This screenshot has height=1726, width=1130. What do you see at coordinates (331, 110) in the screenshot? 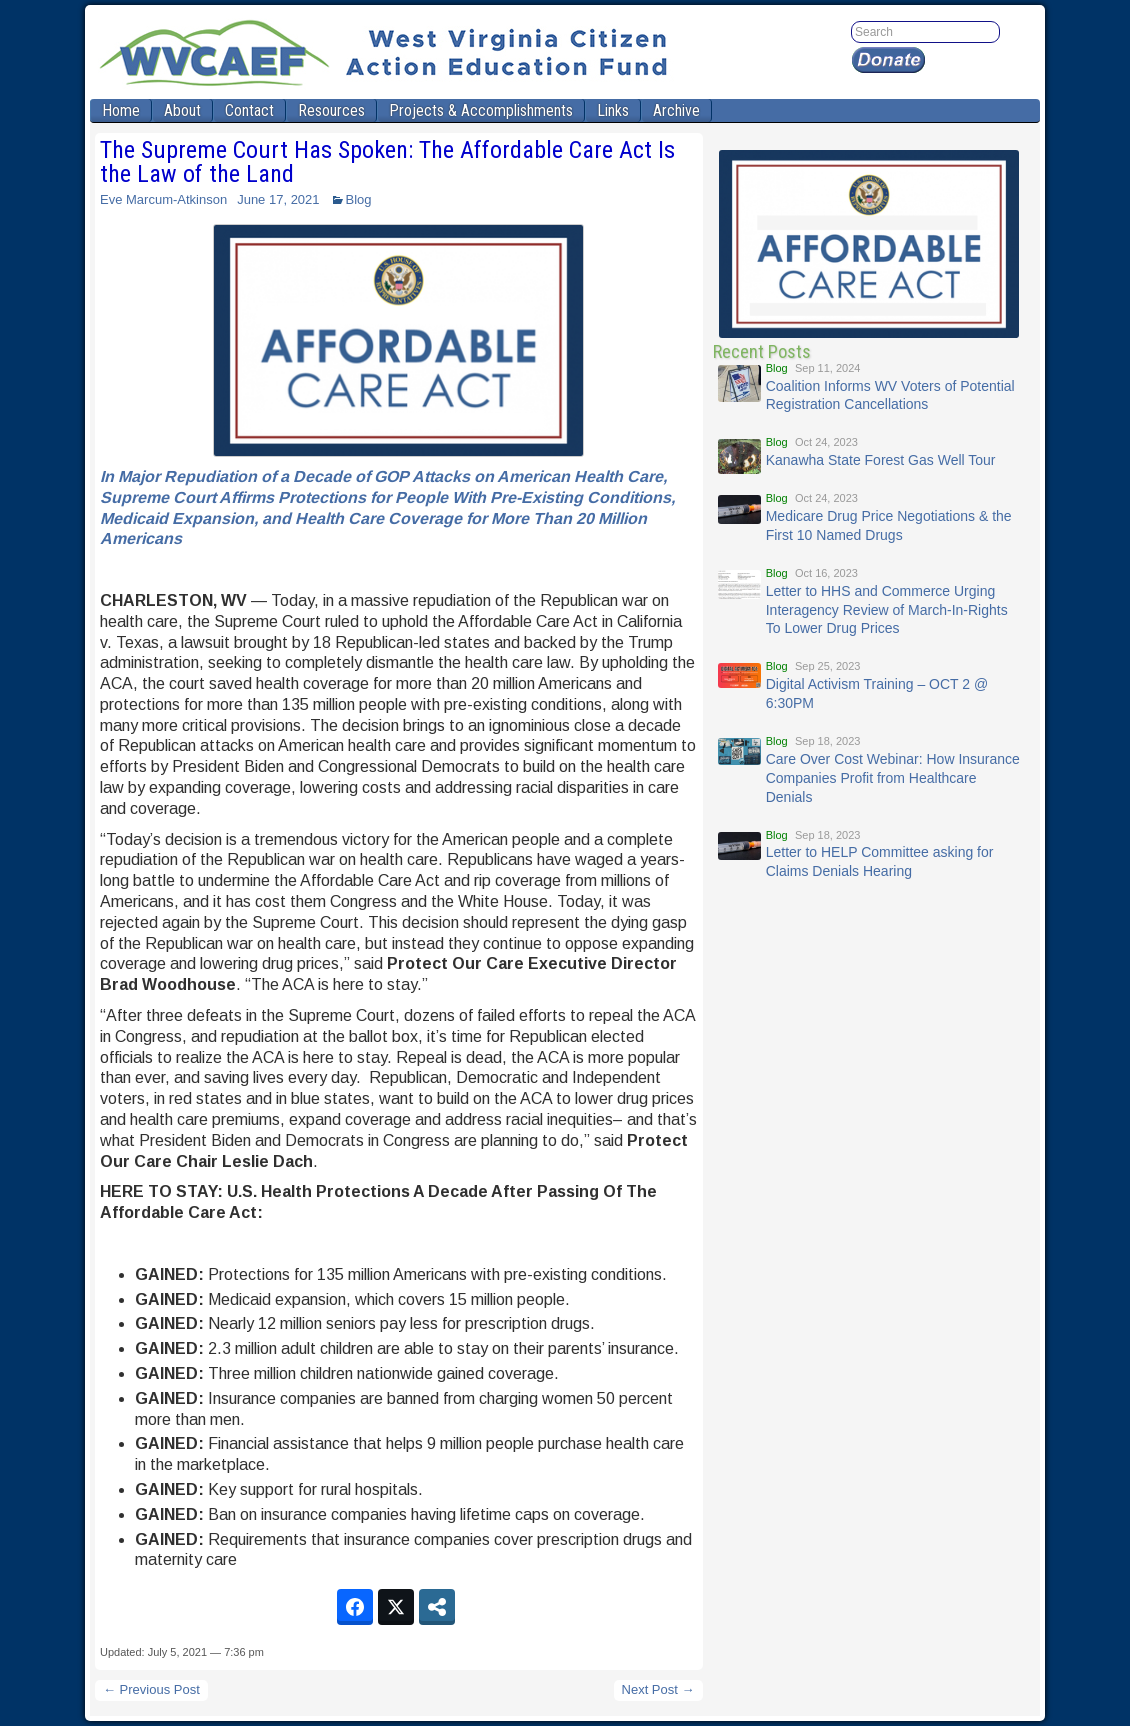
I see `Resources` at bounding box center [331, 110].